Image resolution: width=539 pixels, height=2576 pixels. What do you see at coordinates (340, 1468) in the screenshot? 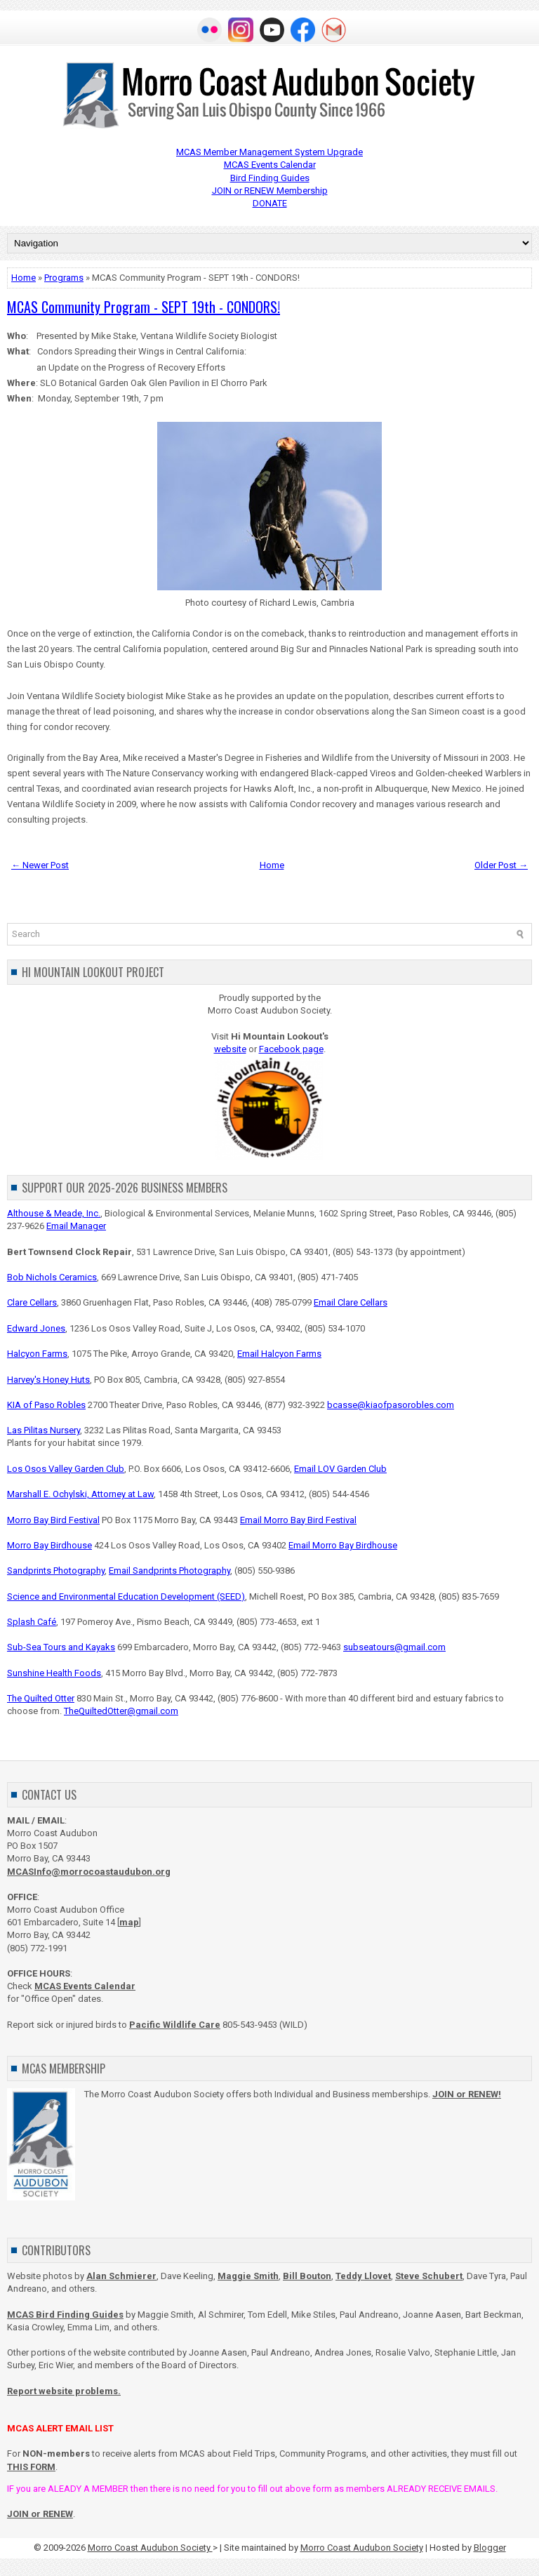
I see `Email LOV Garden Club` at bounding box center [340, 1468].